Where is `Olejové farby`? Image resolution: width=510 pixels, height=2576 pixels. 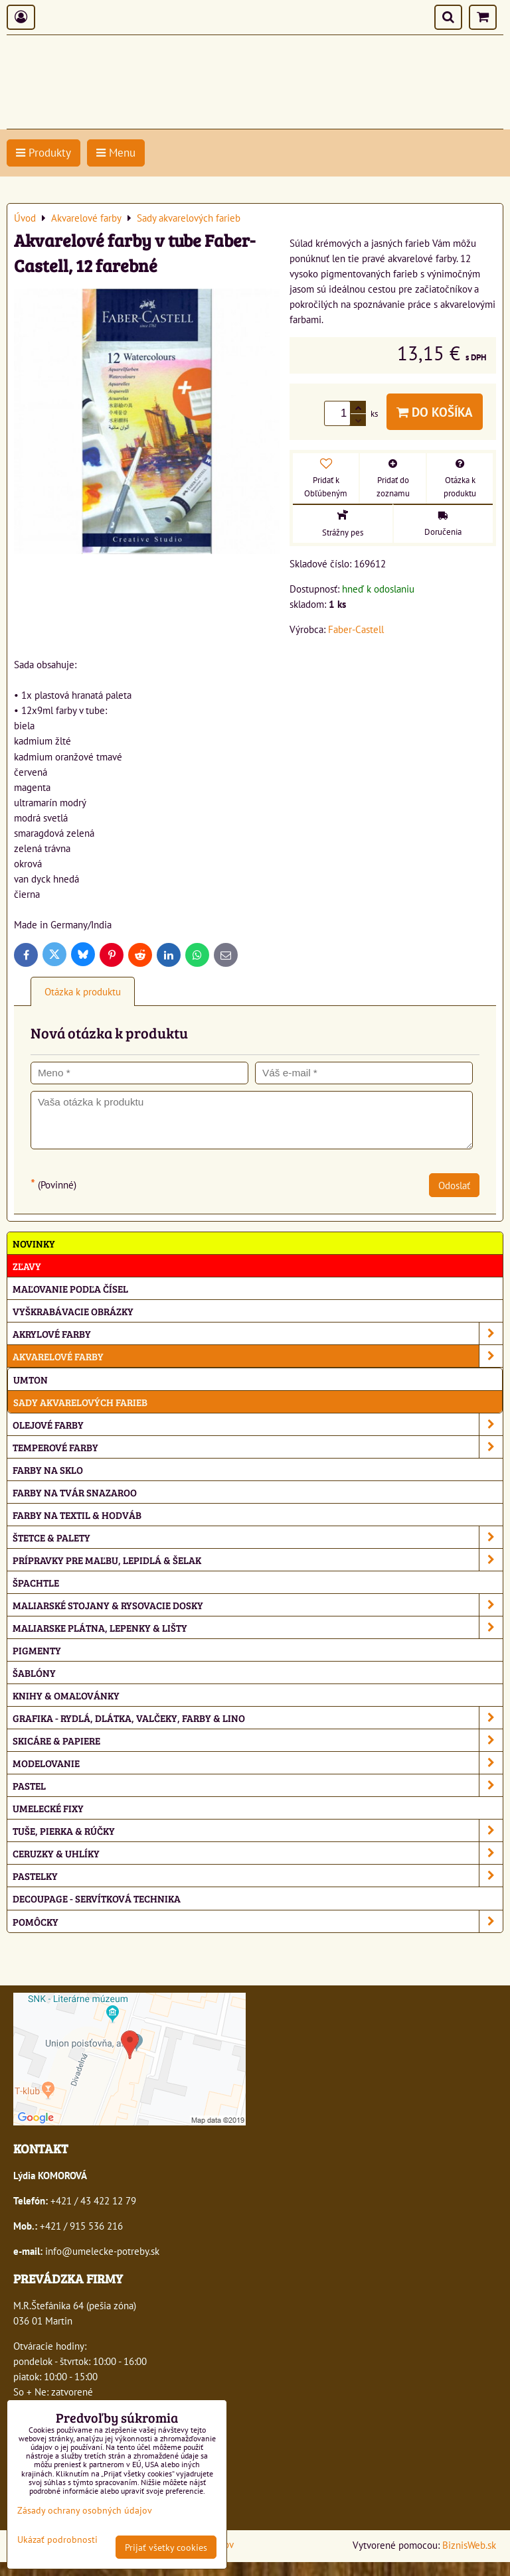 Olejové farby is located at coordinates (258, 1424).